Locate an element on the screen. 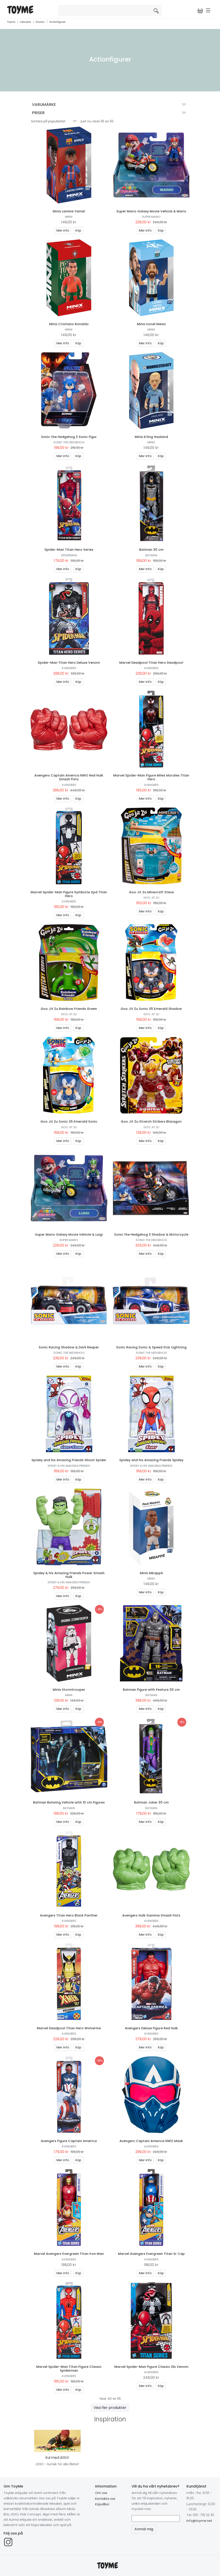 The height and width of the screenshot is (2576, 220). info@toyme.net is located at coordinates (199, 2520).